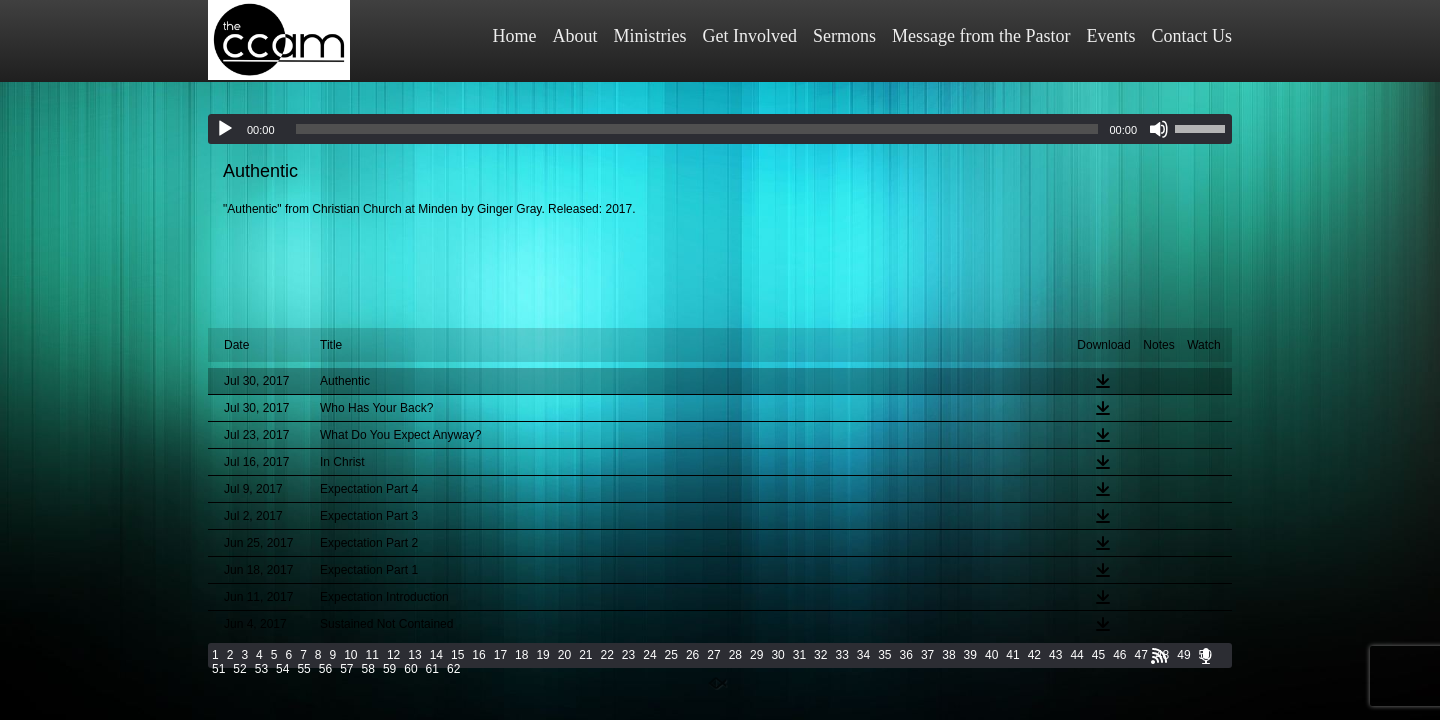  Describe the element at coordinates (1119, 655) in the screenshot. I see `46` at that location.